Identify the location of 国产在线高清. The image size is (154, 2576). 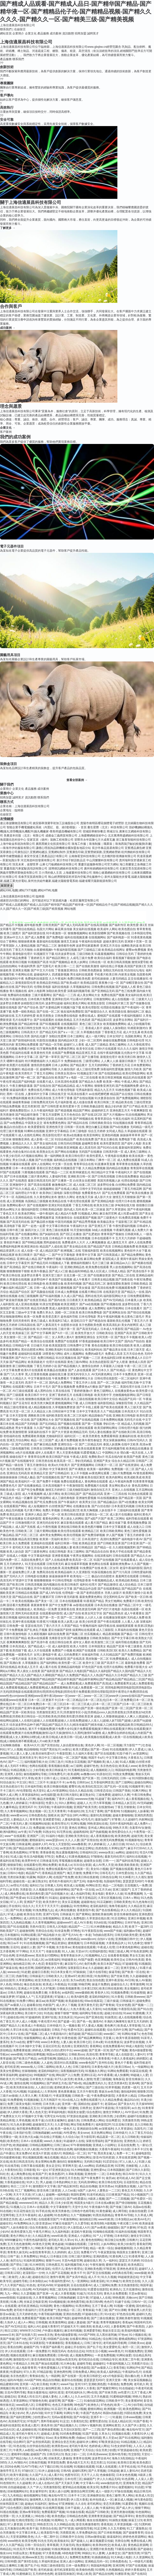
(76, 1658).